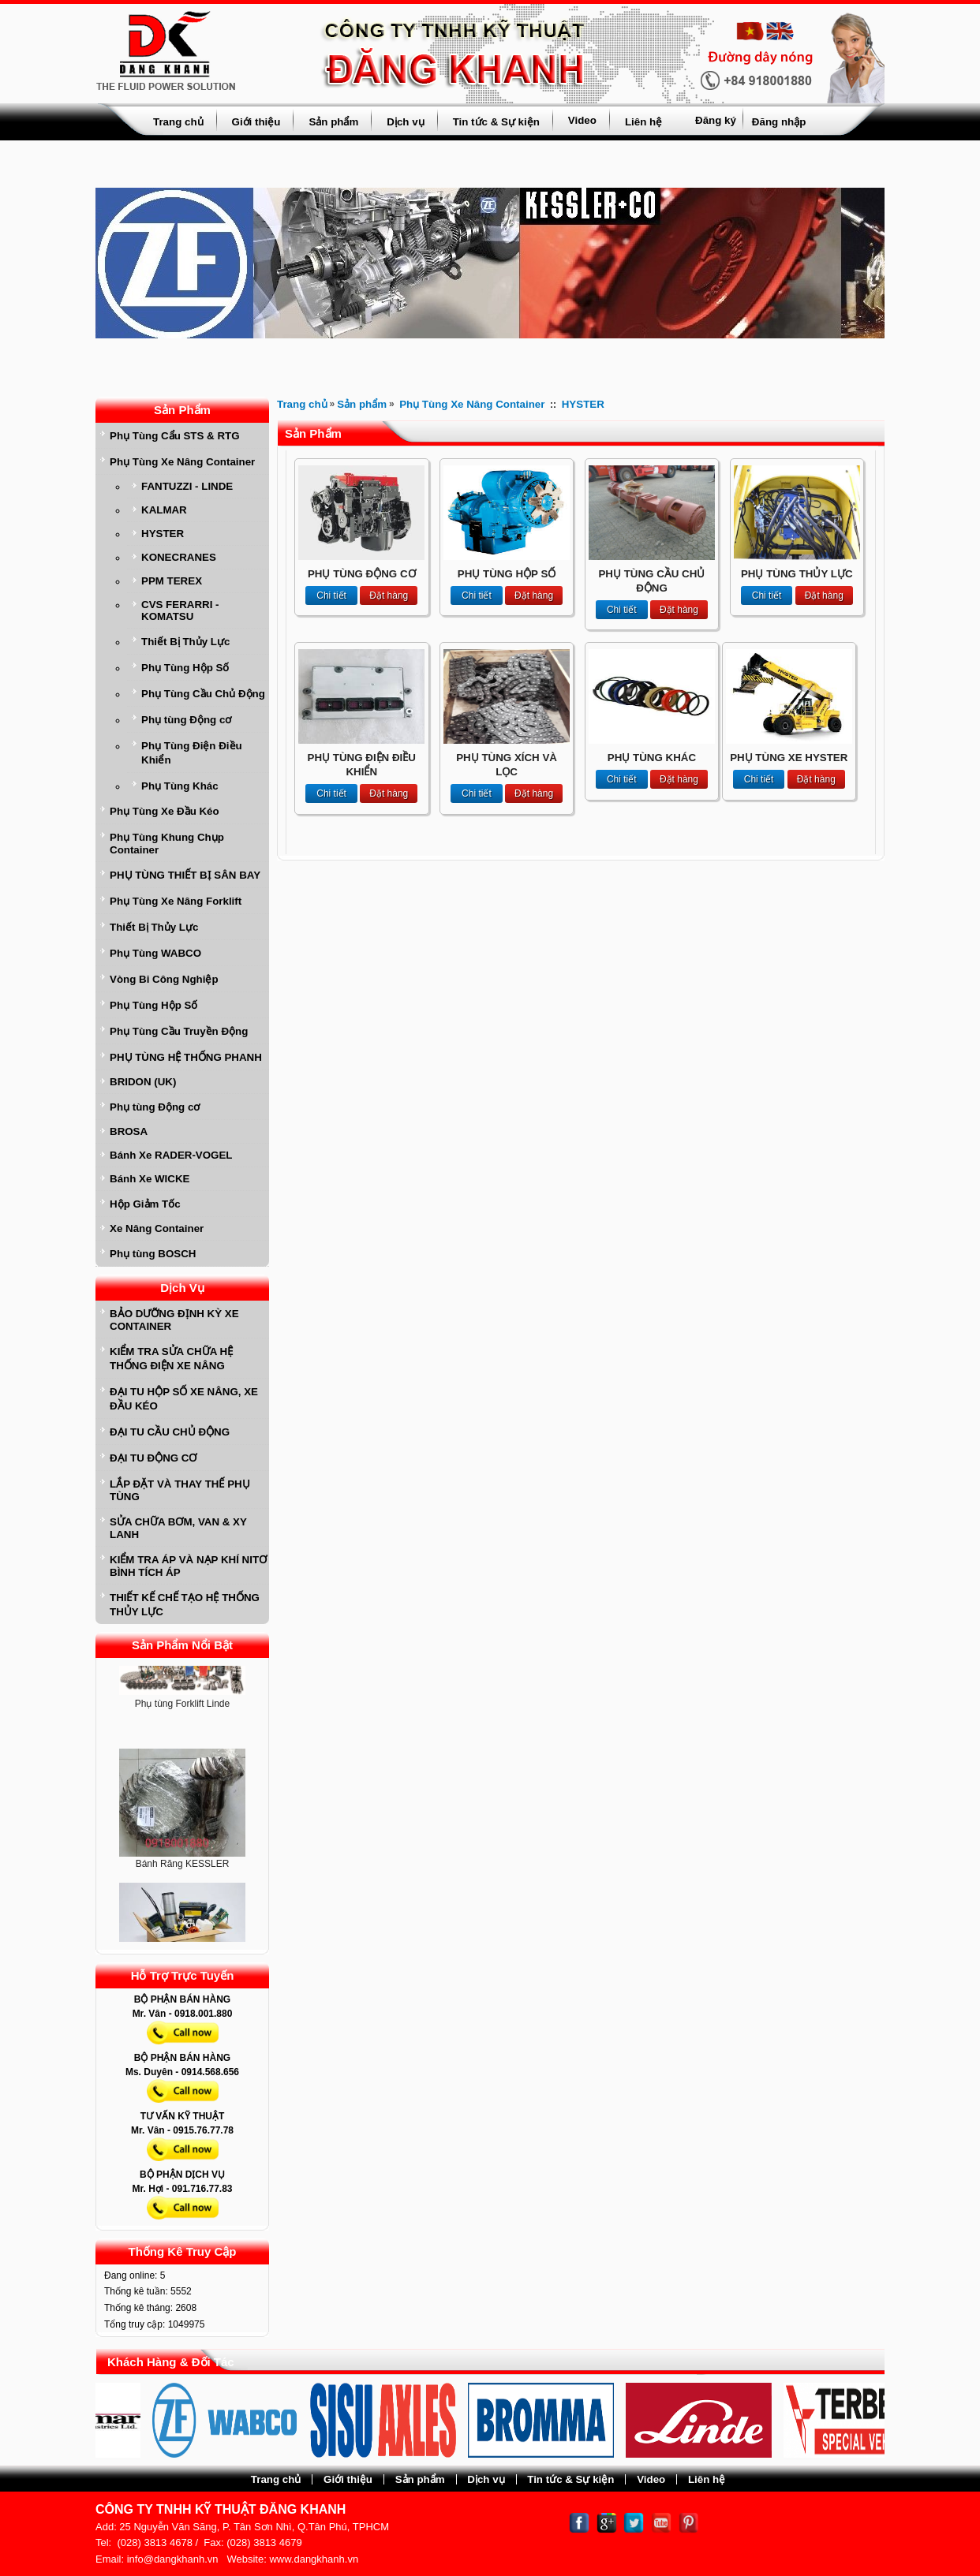 This screenshot has width=980, height=2576. I want to click on Phụ Tùng Khung Chụp Container, so click(167, 843).